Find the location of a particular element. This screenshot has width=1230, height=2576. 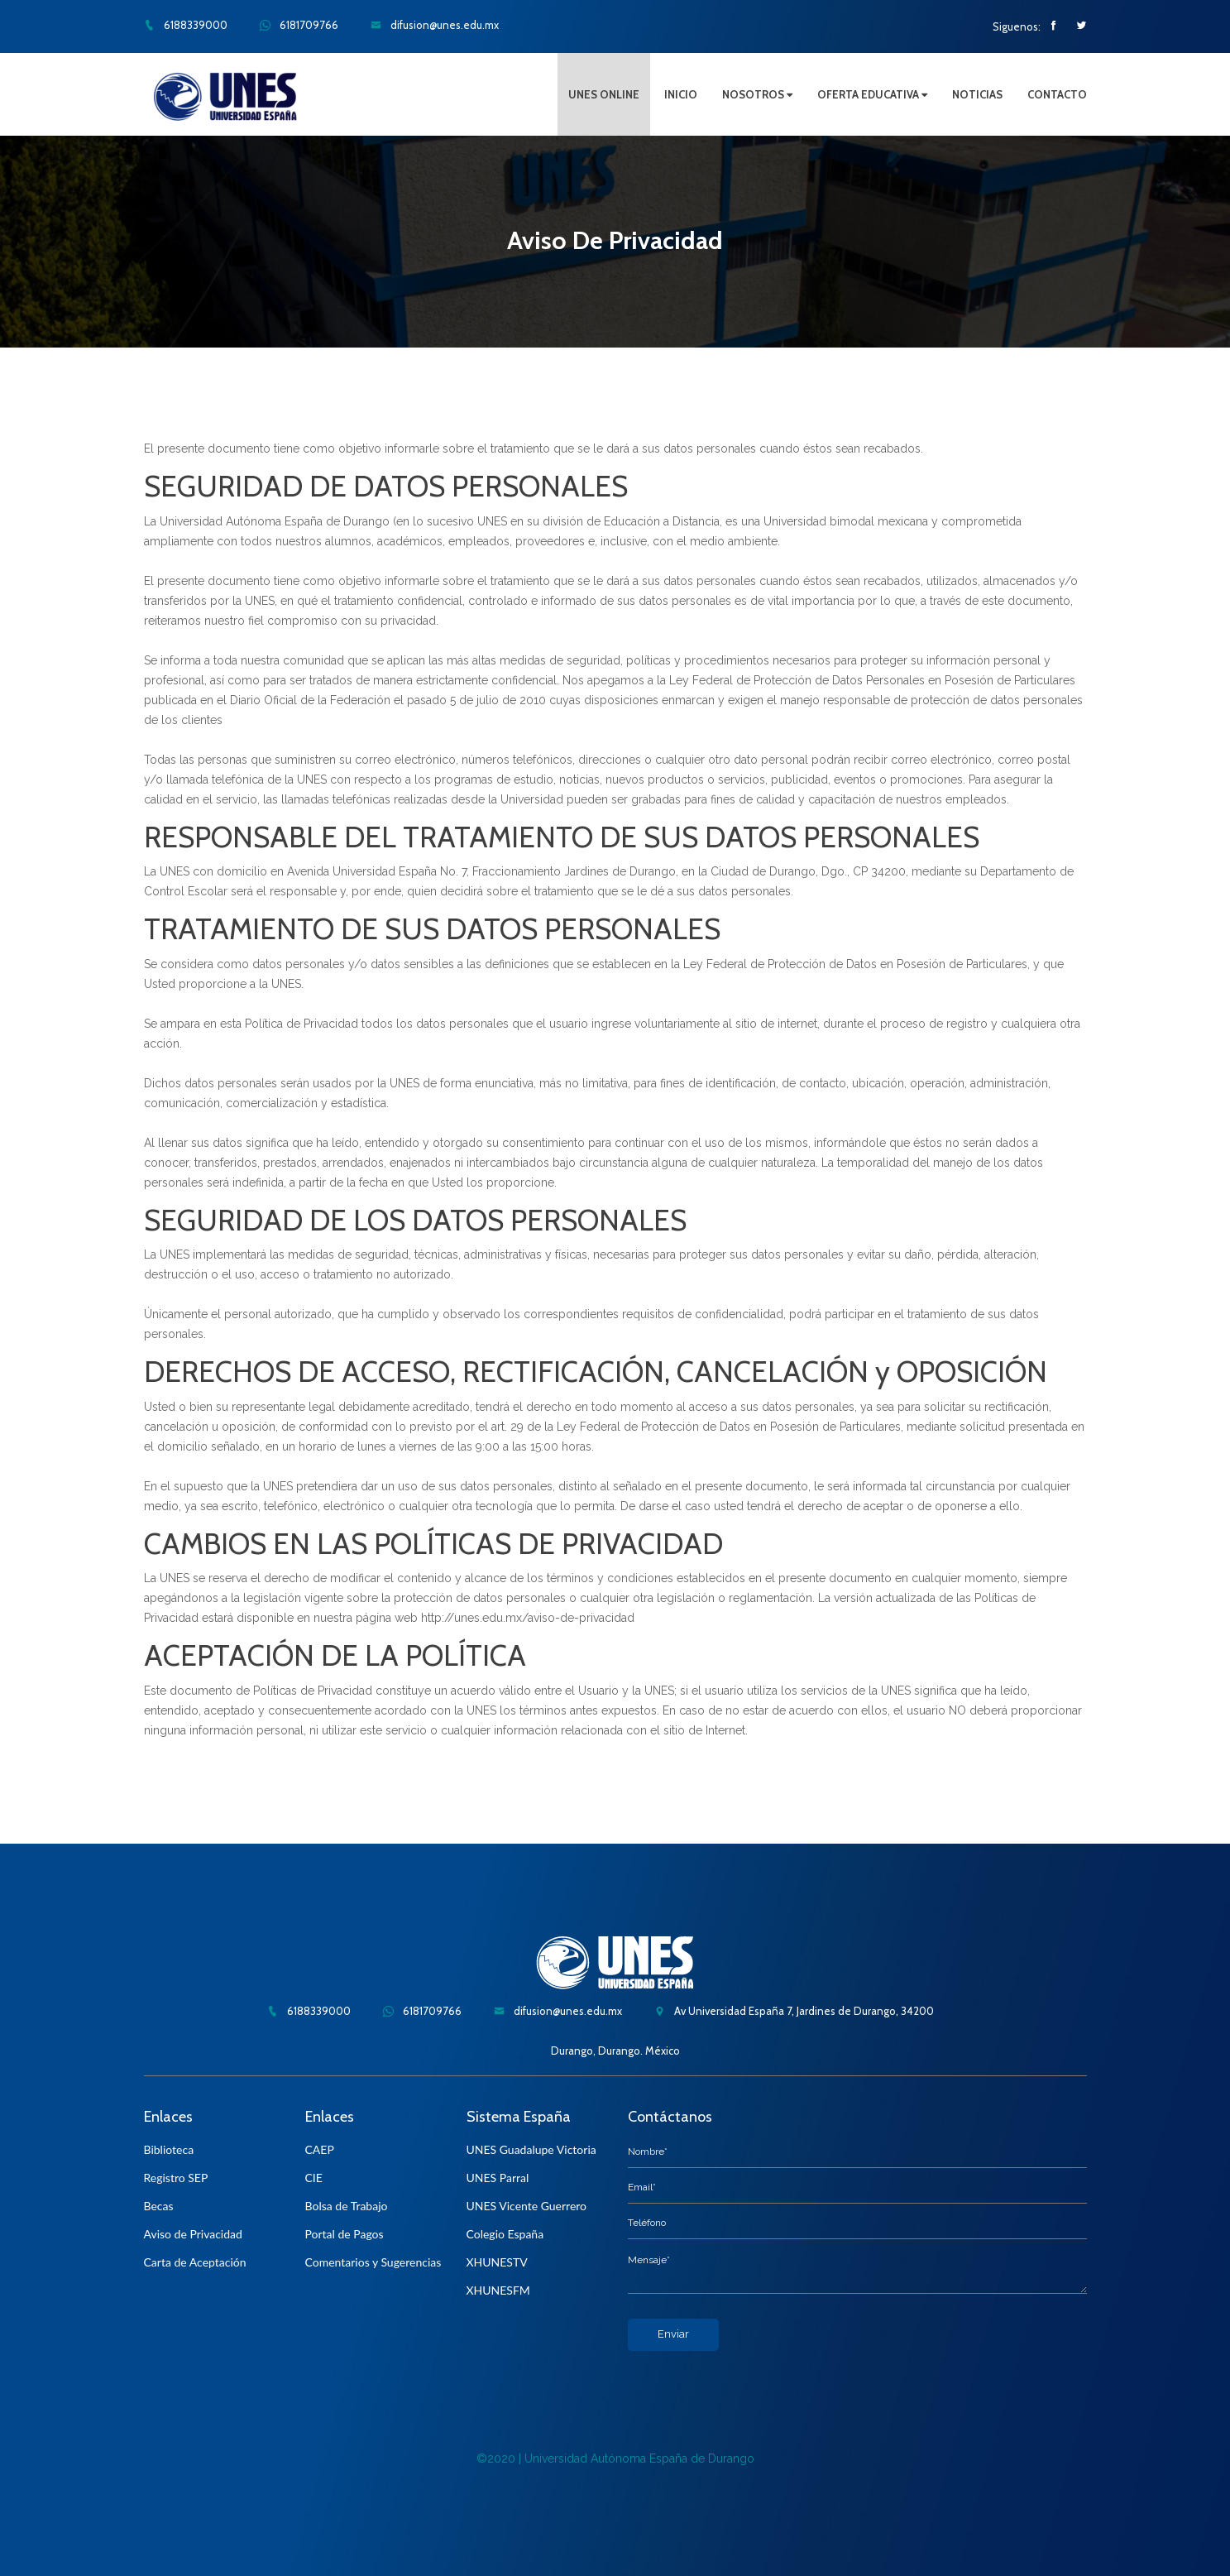

NOTICIAS is located at coordinates (977, 94).